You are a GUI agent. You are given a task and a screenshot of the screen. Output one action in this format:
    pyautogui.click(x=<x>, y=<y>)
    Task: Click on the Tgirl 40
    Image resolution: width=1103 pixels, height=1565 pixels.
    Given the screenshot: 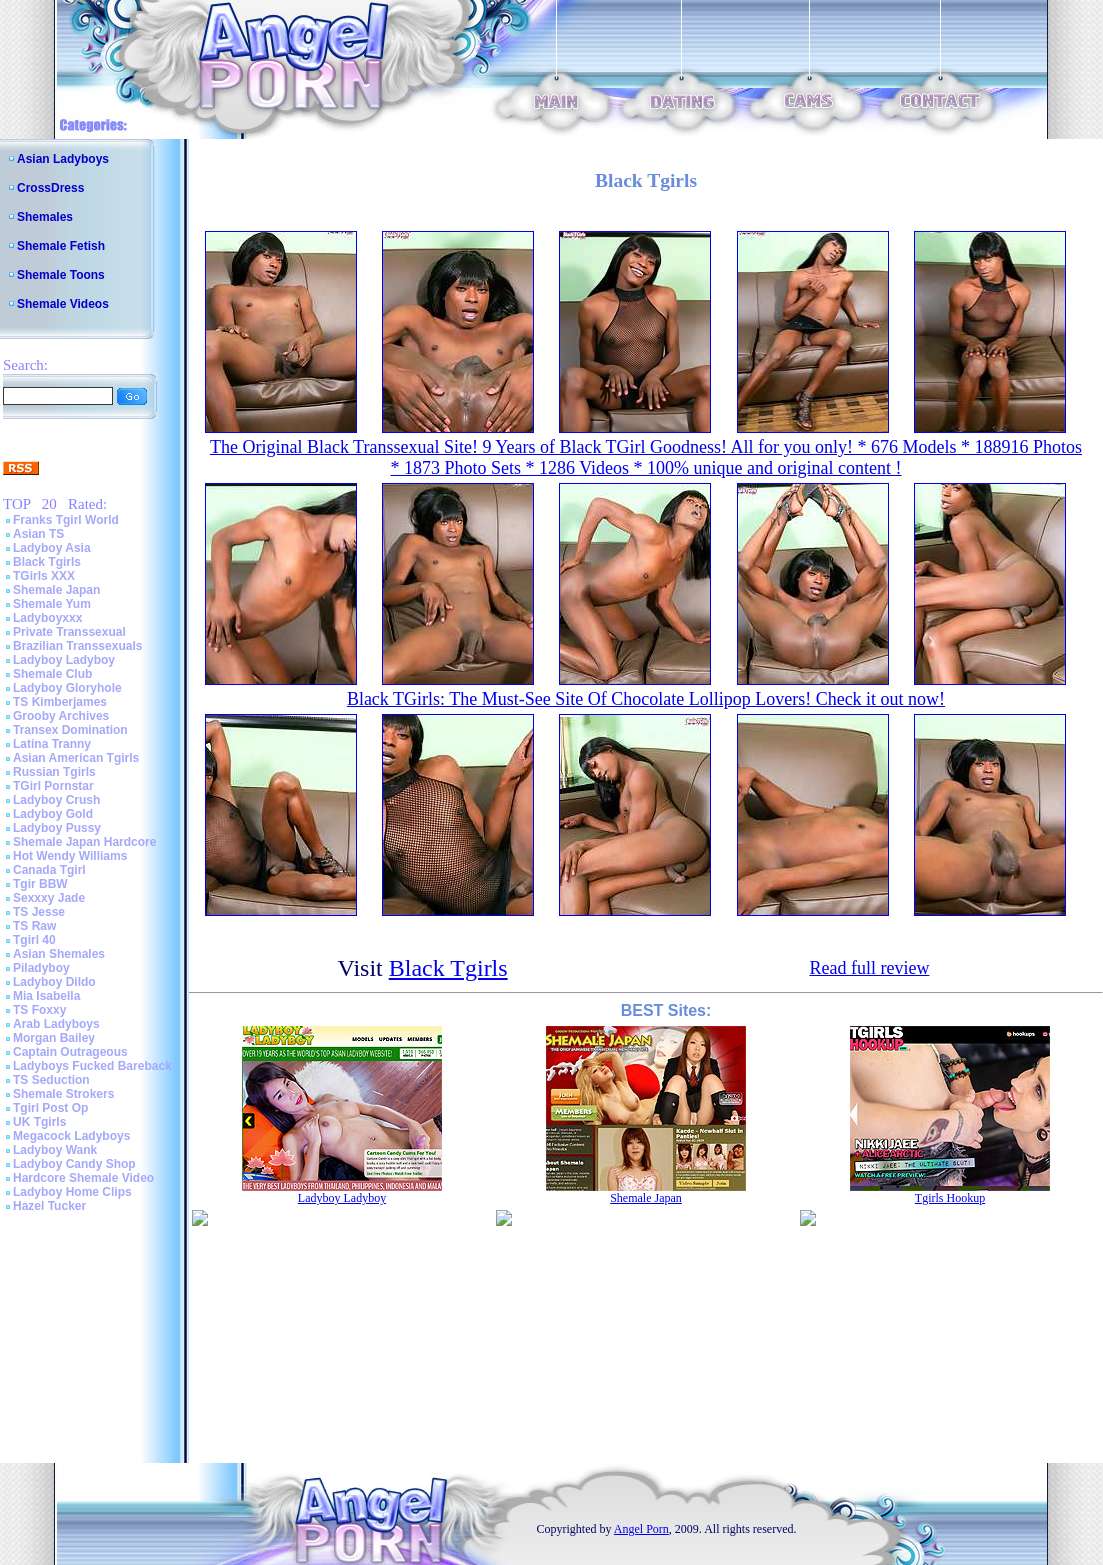 What is the action you would take?
    pyautogui.click(x=34, y=940)
    